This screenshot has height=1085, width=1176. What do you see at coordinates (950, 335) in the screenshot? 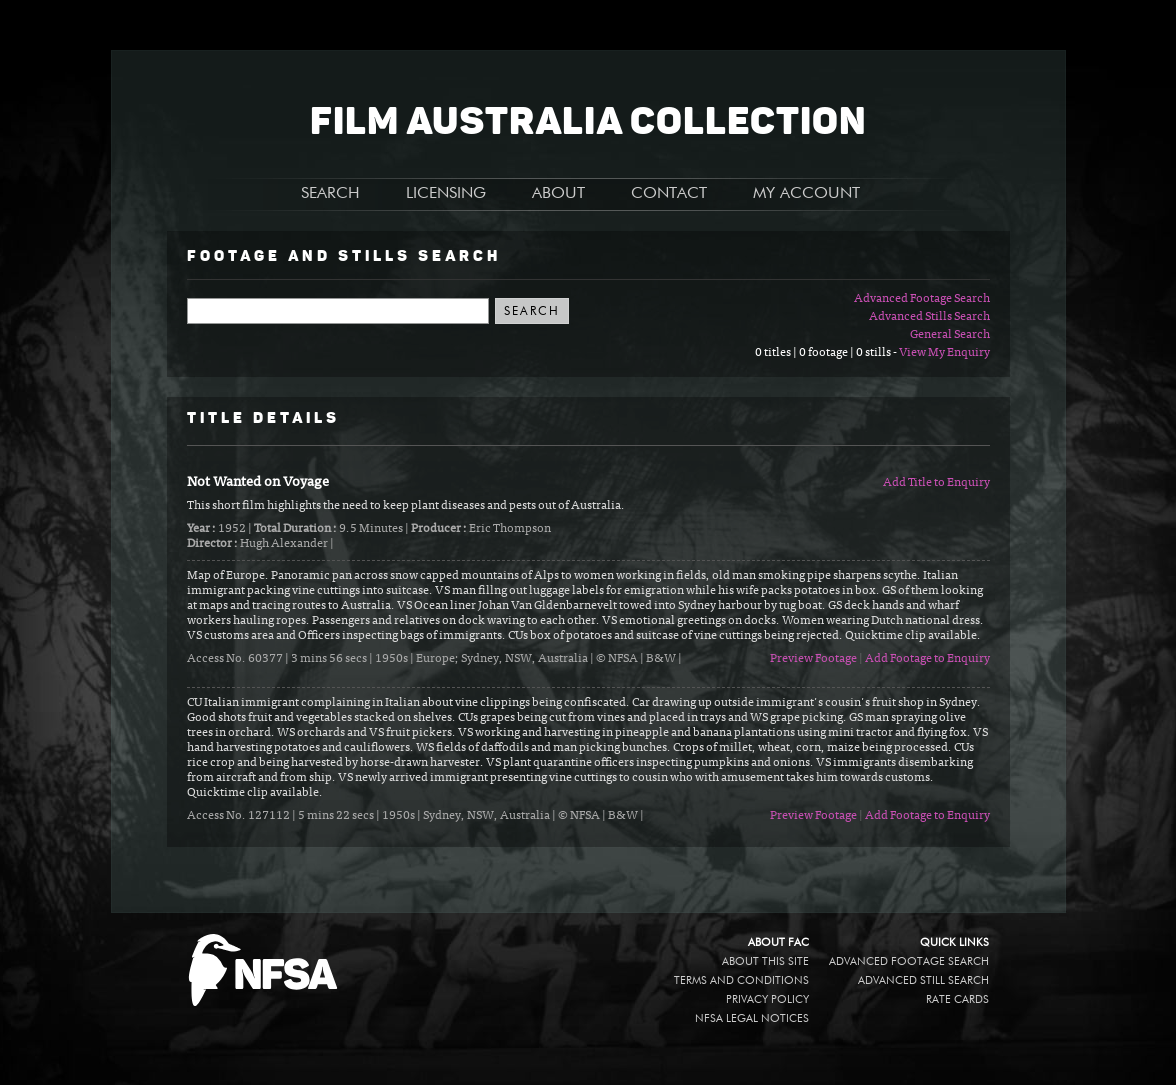
I see `General Search` at bounding box center [950, 335].